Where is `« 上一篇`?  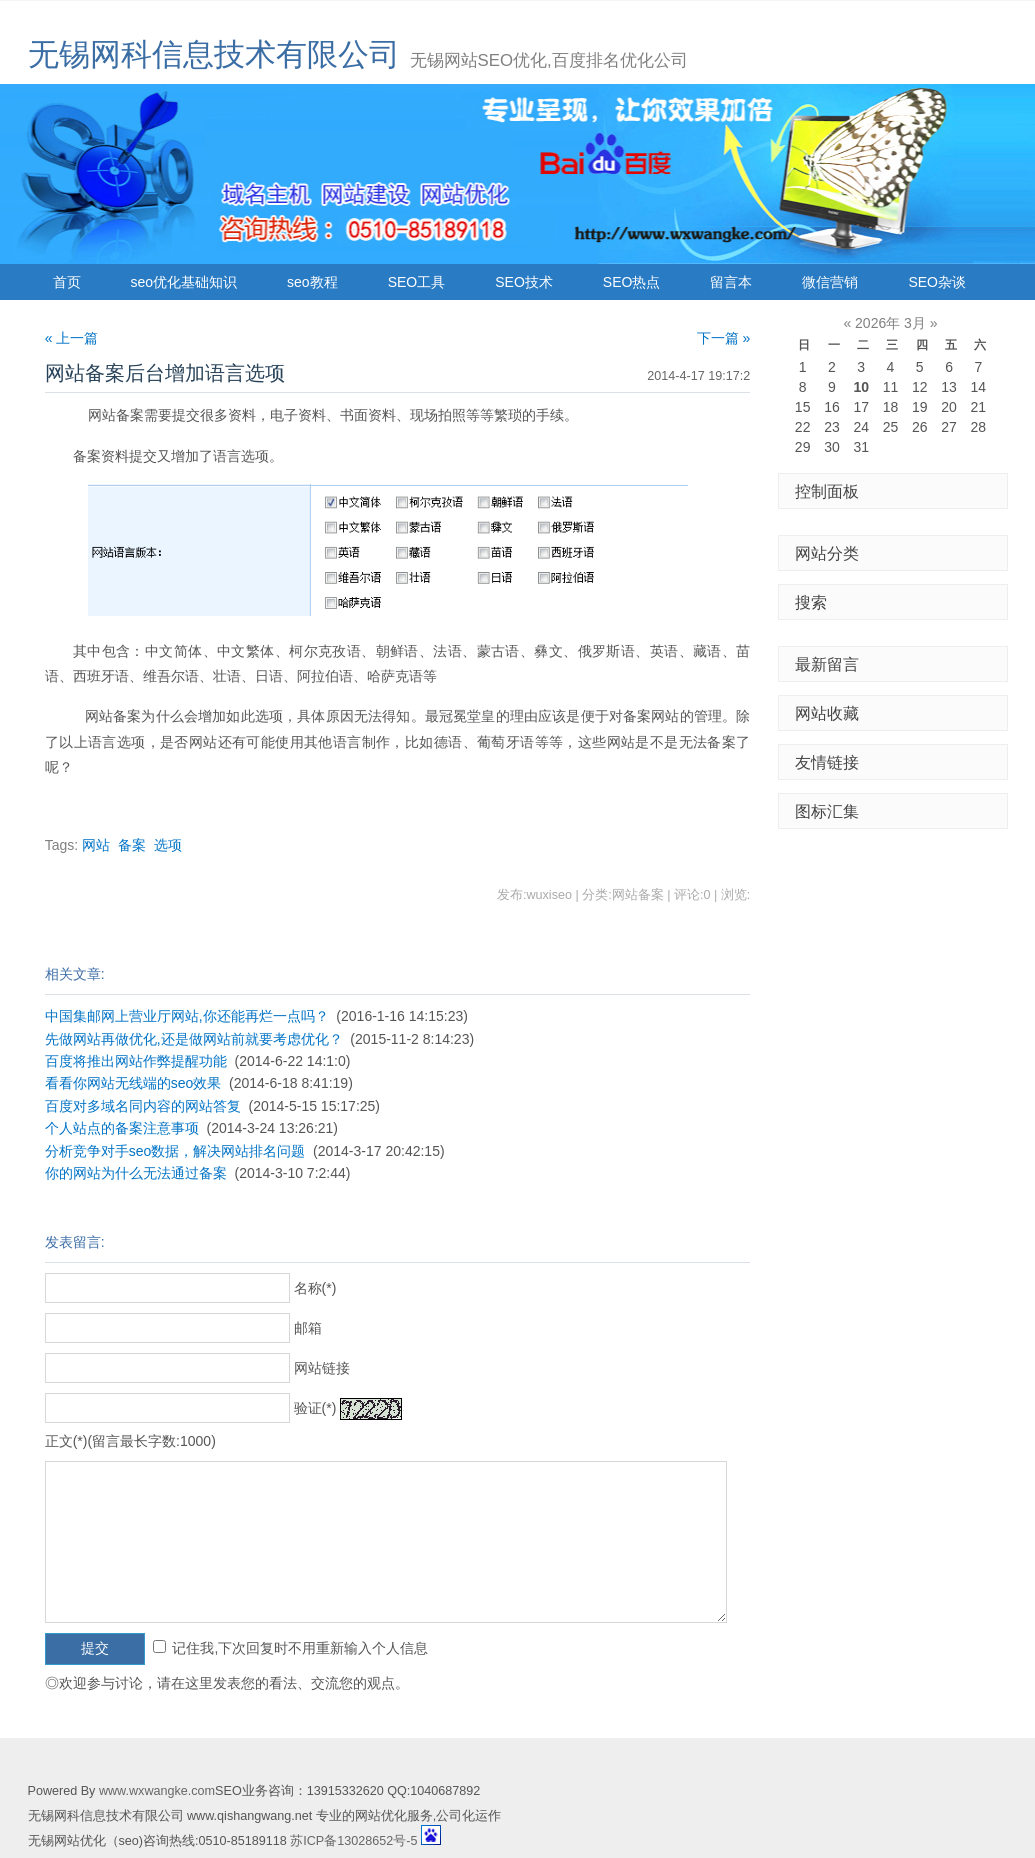
« 上一篇 is located at coordinates (72, 338).